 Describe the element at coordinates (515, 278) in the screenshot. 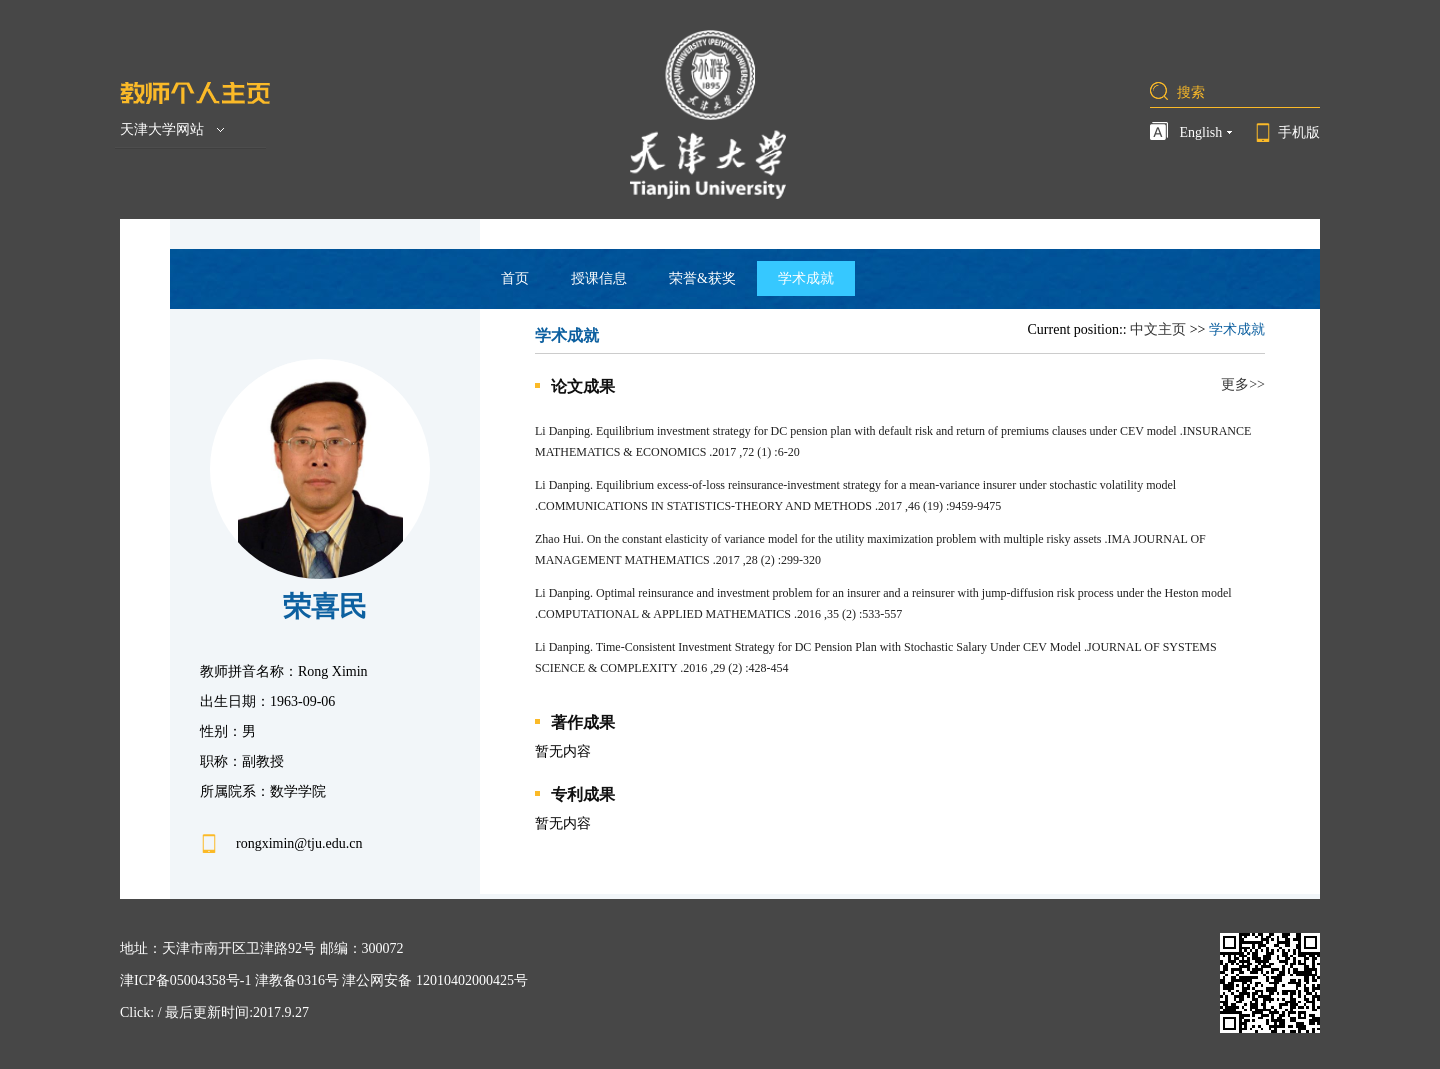

I see `首页` at that location.